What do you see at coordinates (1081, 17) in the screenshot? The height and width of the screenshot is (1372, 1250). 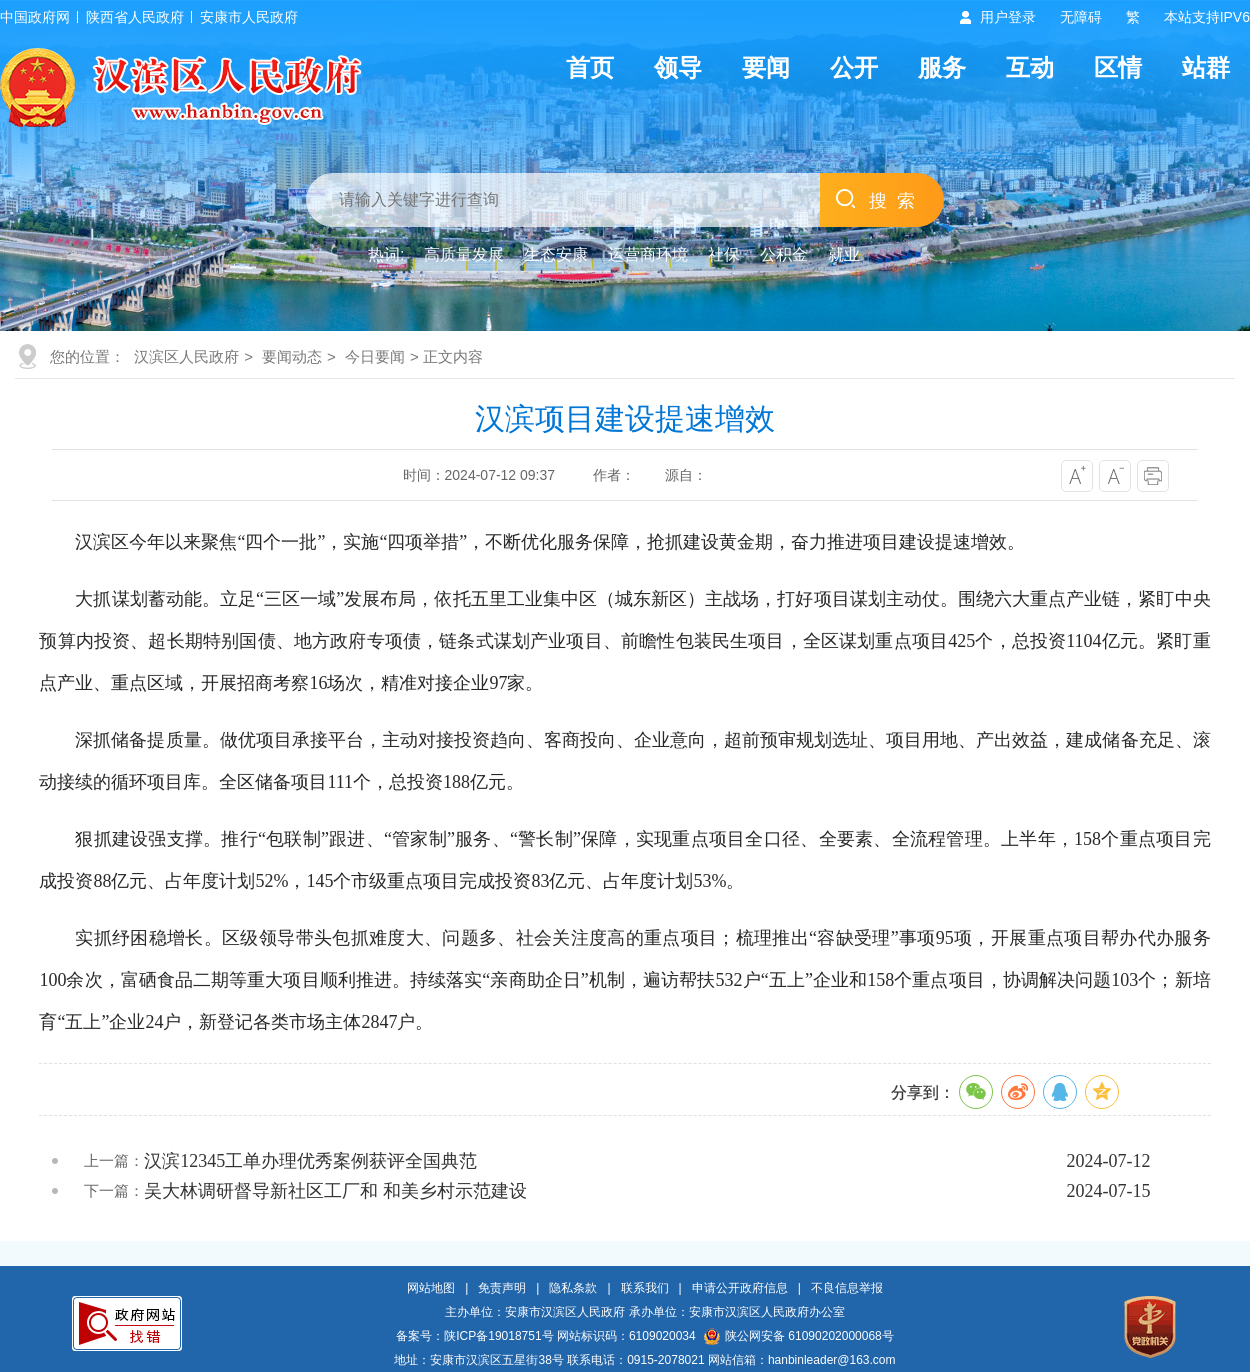 I see `无障碍` at bounding box center [1081, 17].